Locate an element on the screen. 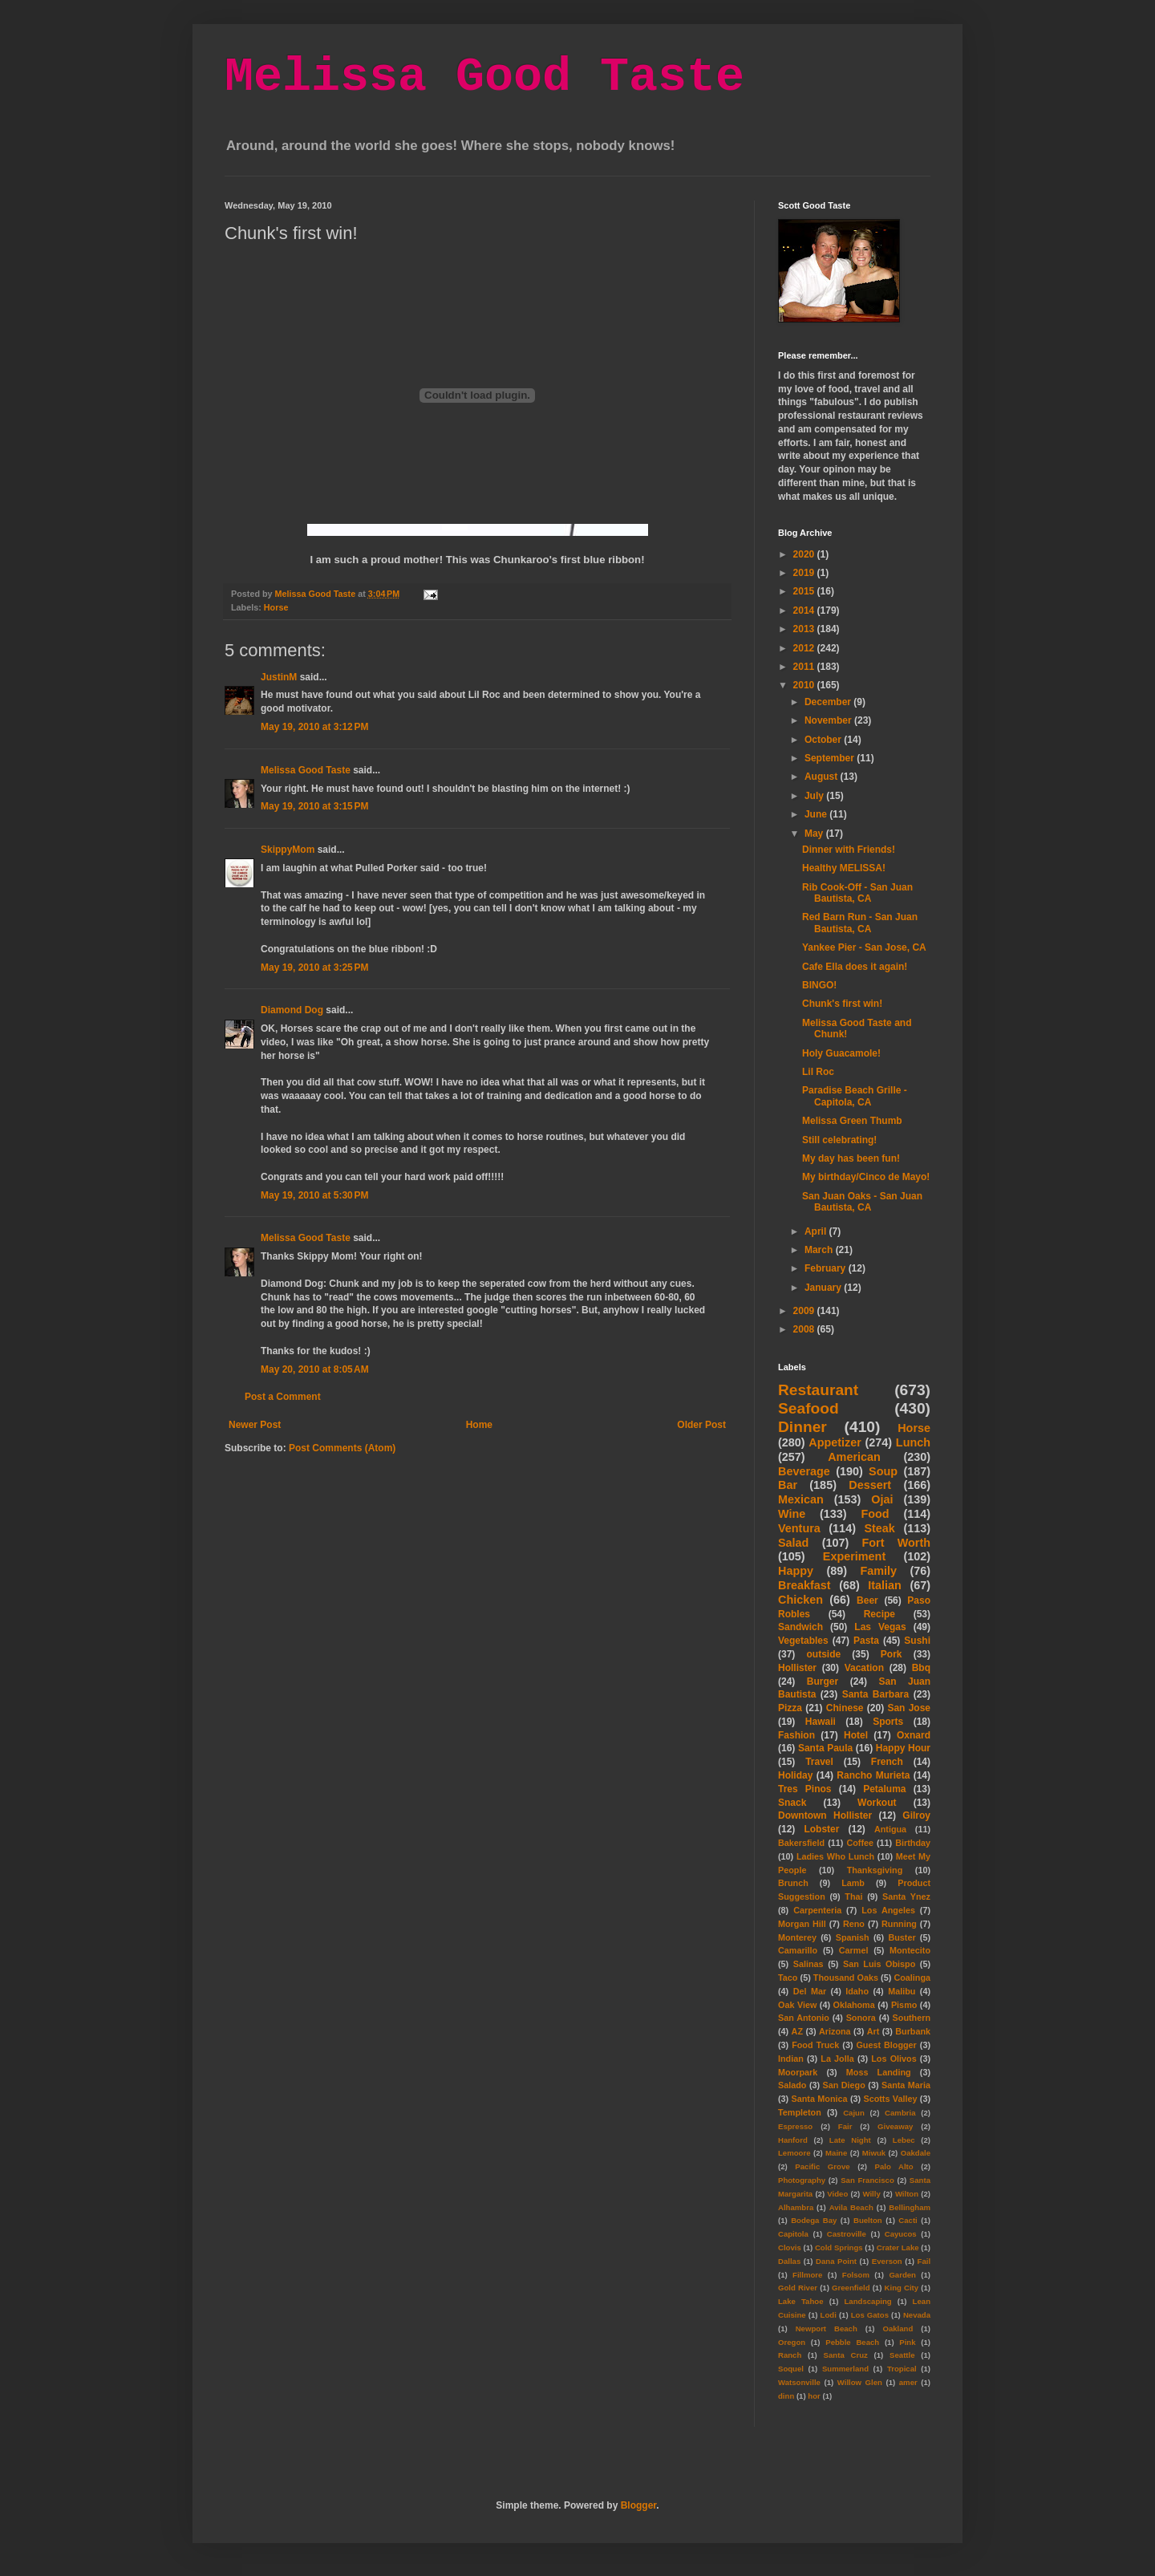 This screenshot has width=1155, height=2576. Oakdale is located at coordinates (915, 2152).